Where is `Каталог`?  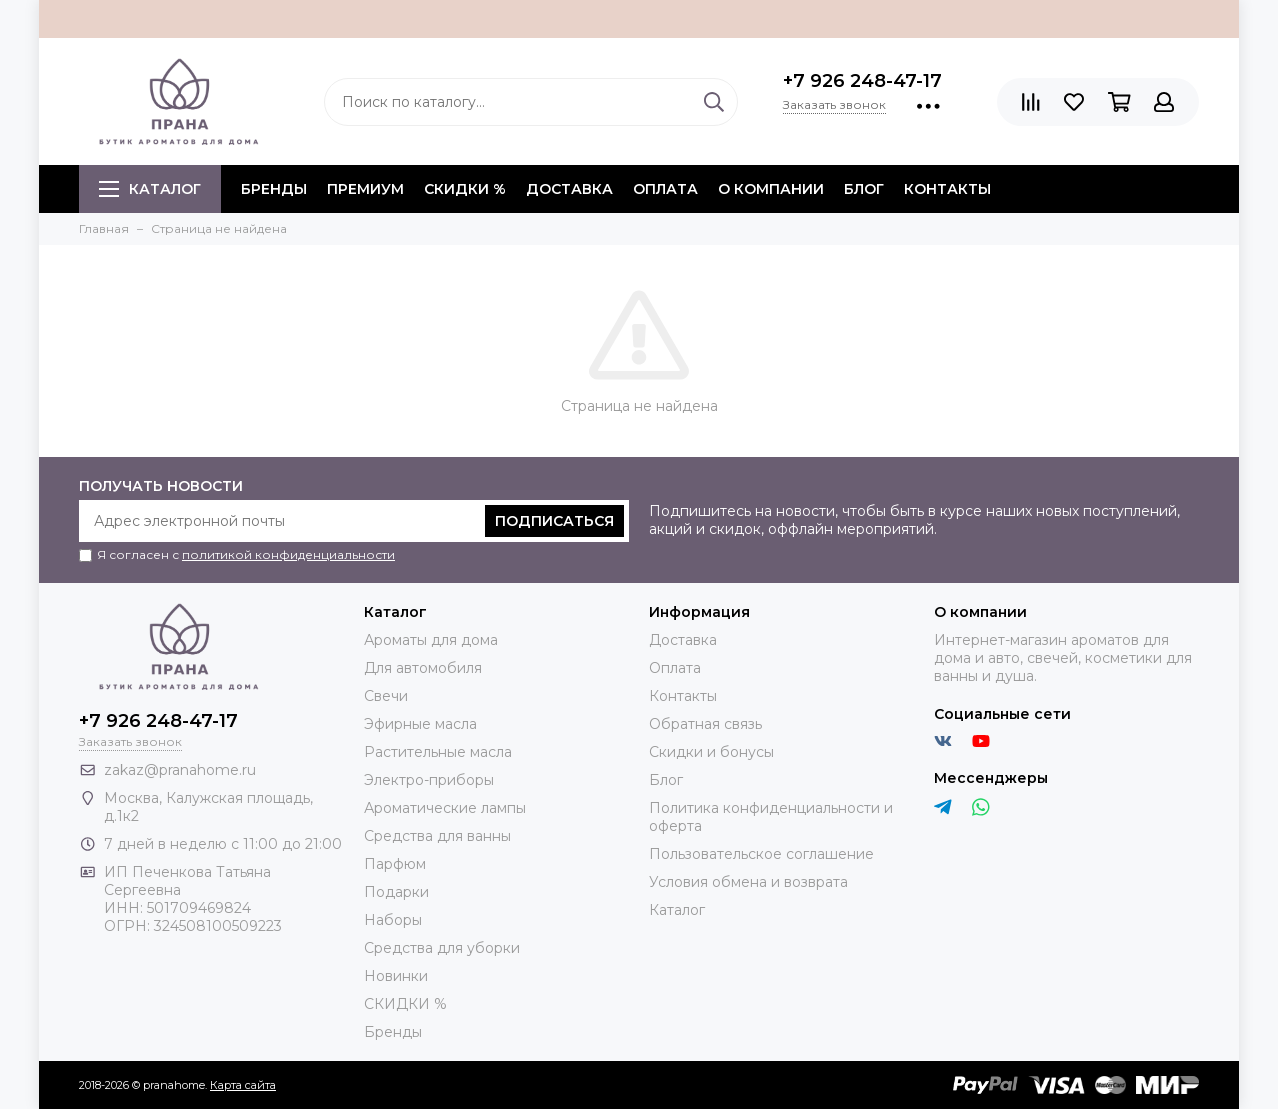 Каталог is located at coordinates (150, 189).